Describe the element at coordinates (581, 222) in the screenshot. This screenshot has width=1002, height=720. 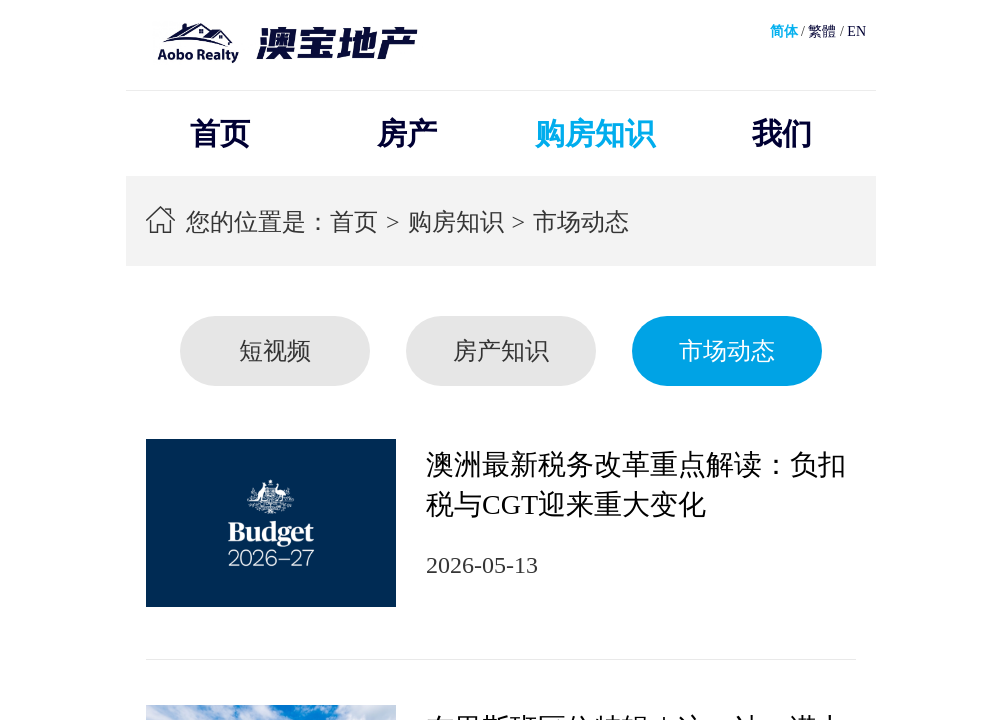
I see `市场动态` at that location.